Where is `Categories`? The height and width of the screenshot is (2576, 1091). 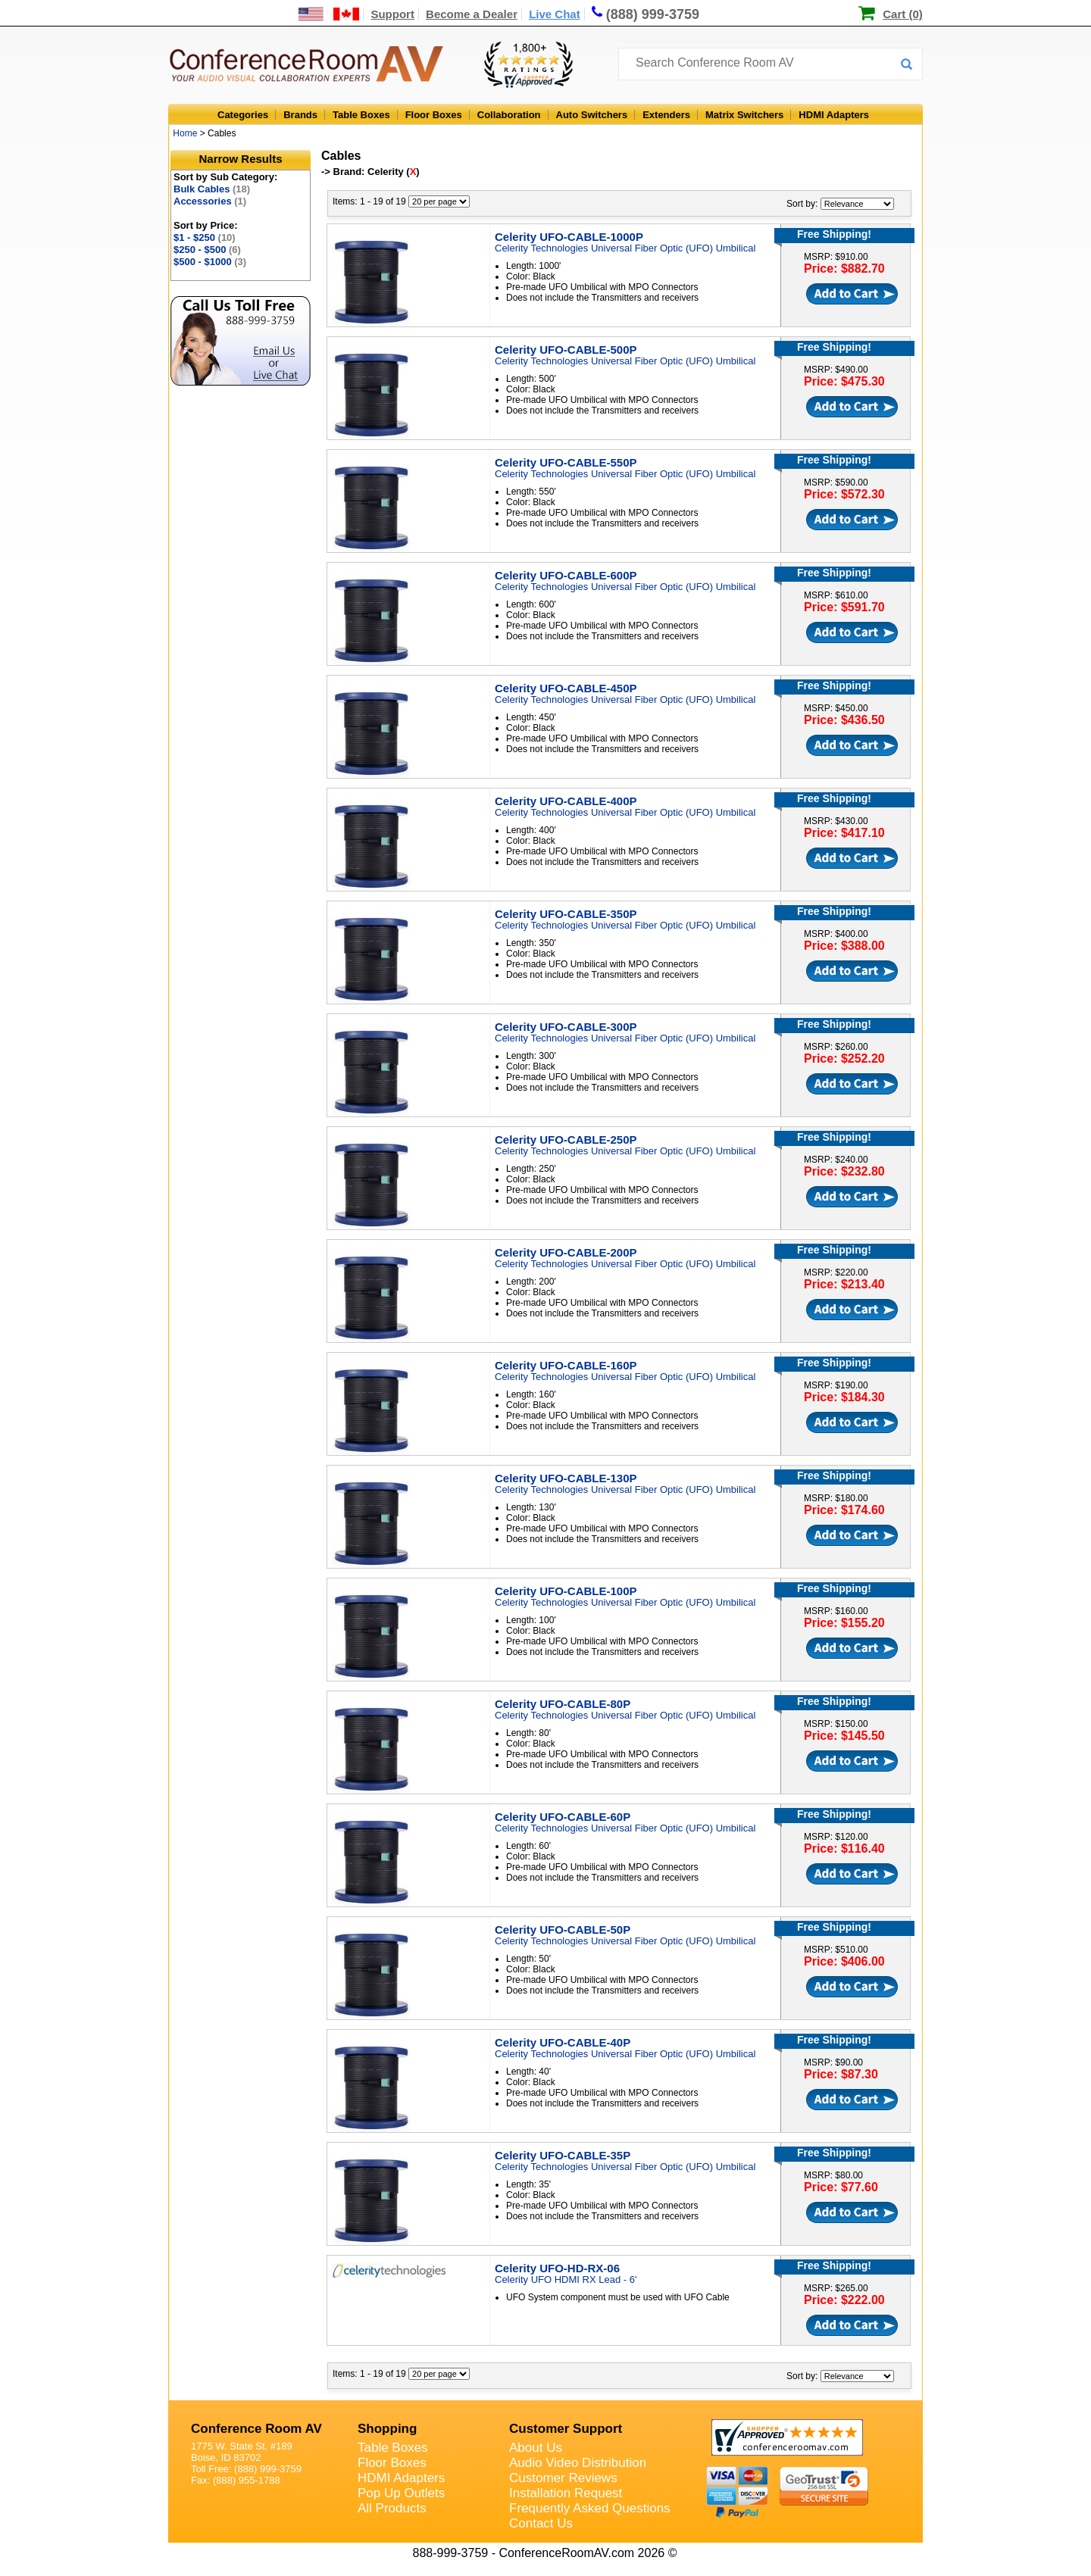
Categories is located at coordinates (242, 114).